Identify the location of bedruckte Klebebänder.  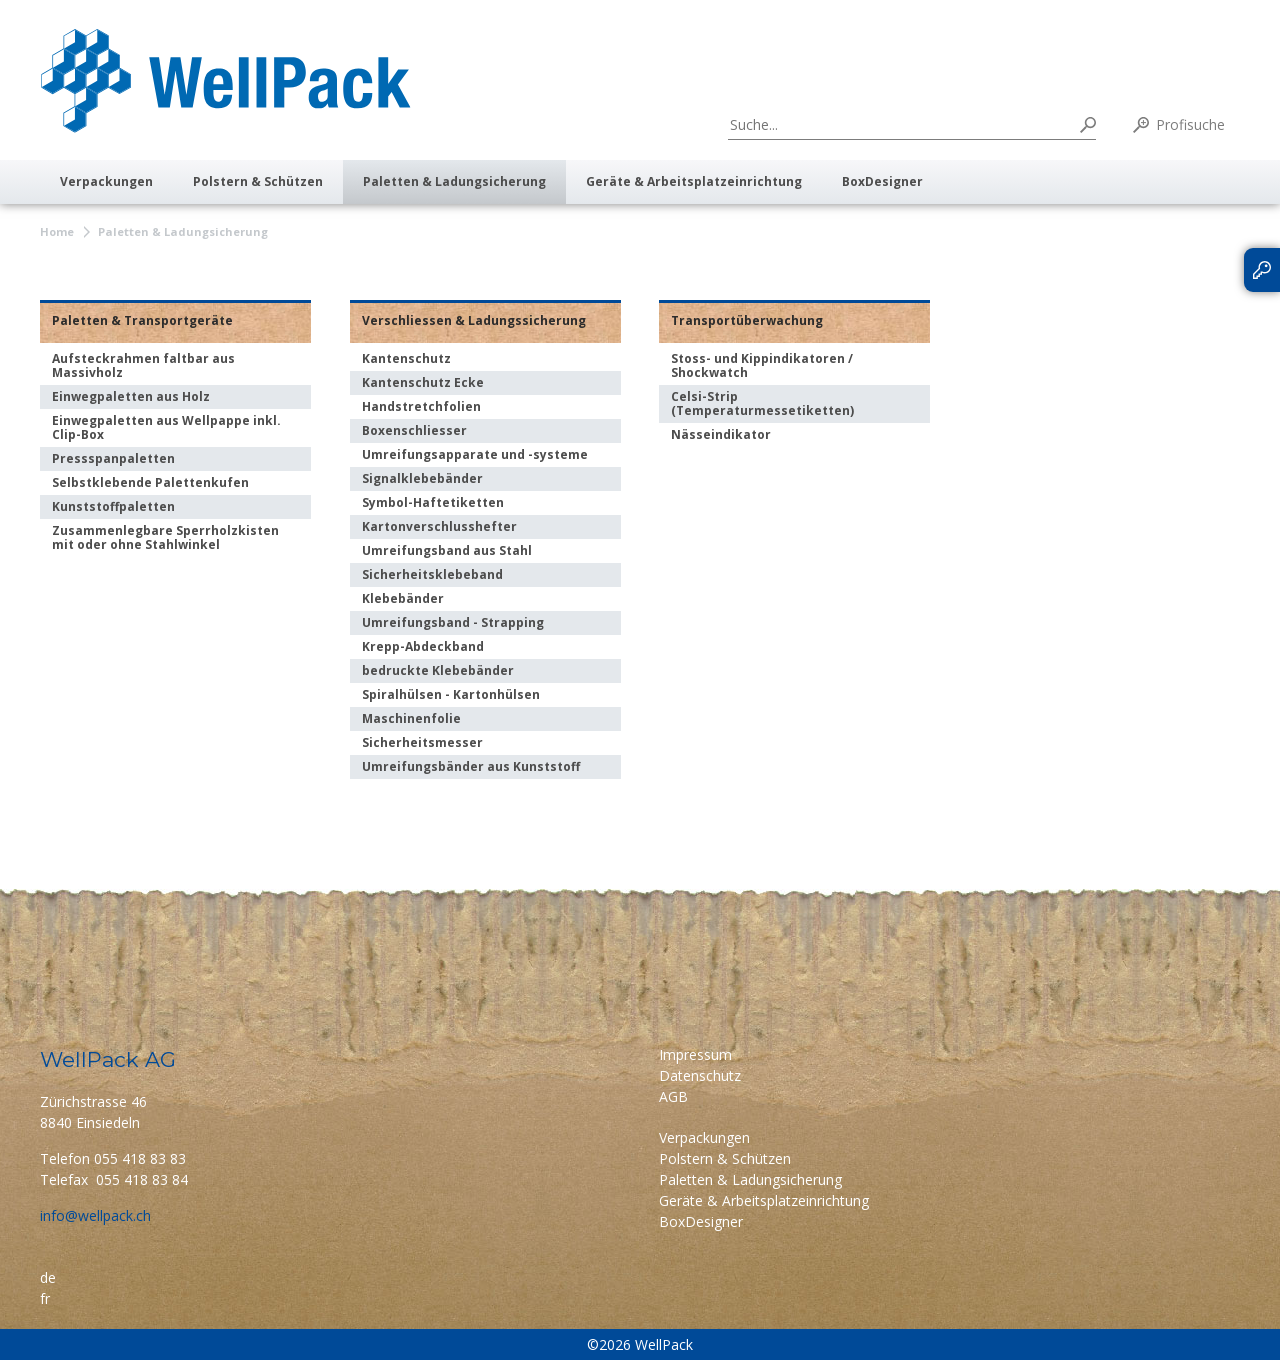
(438, 670).